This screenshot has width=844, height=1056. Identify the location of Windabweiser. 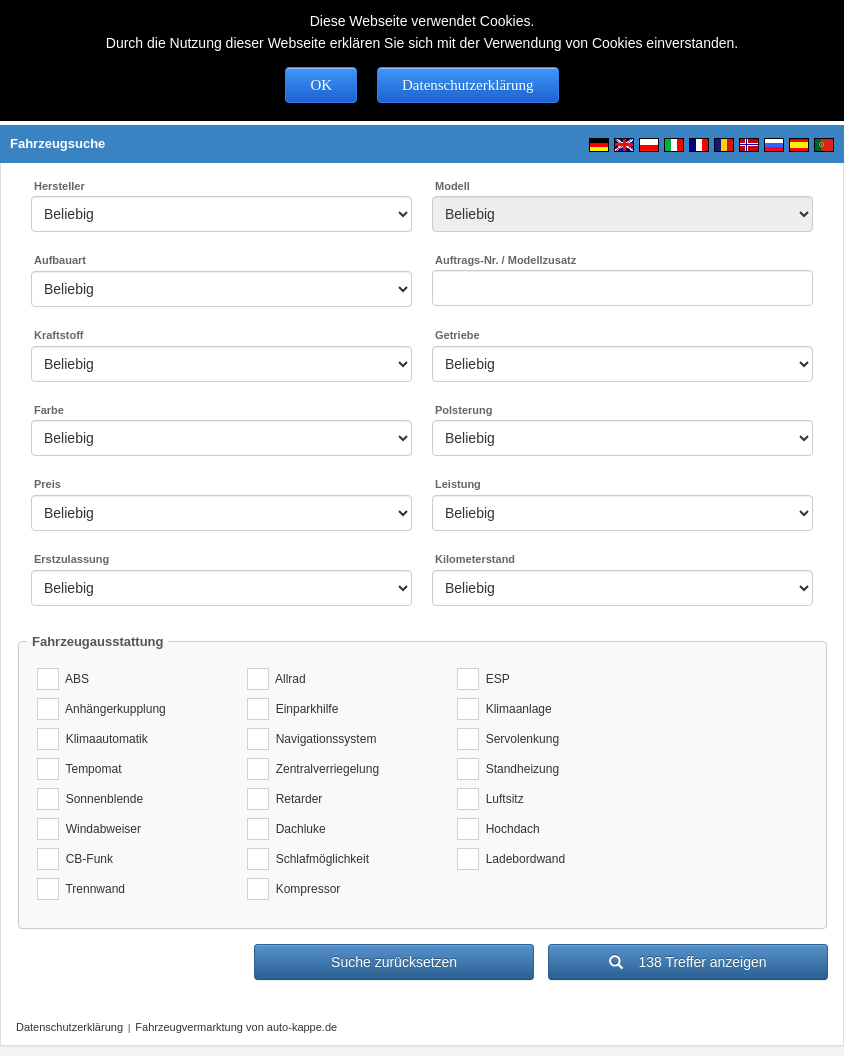
(100, 829).